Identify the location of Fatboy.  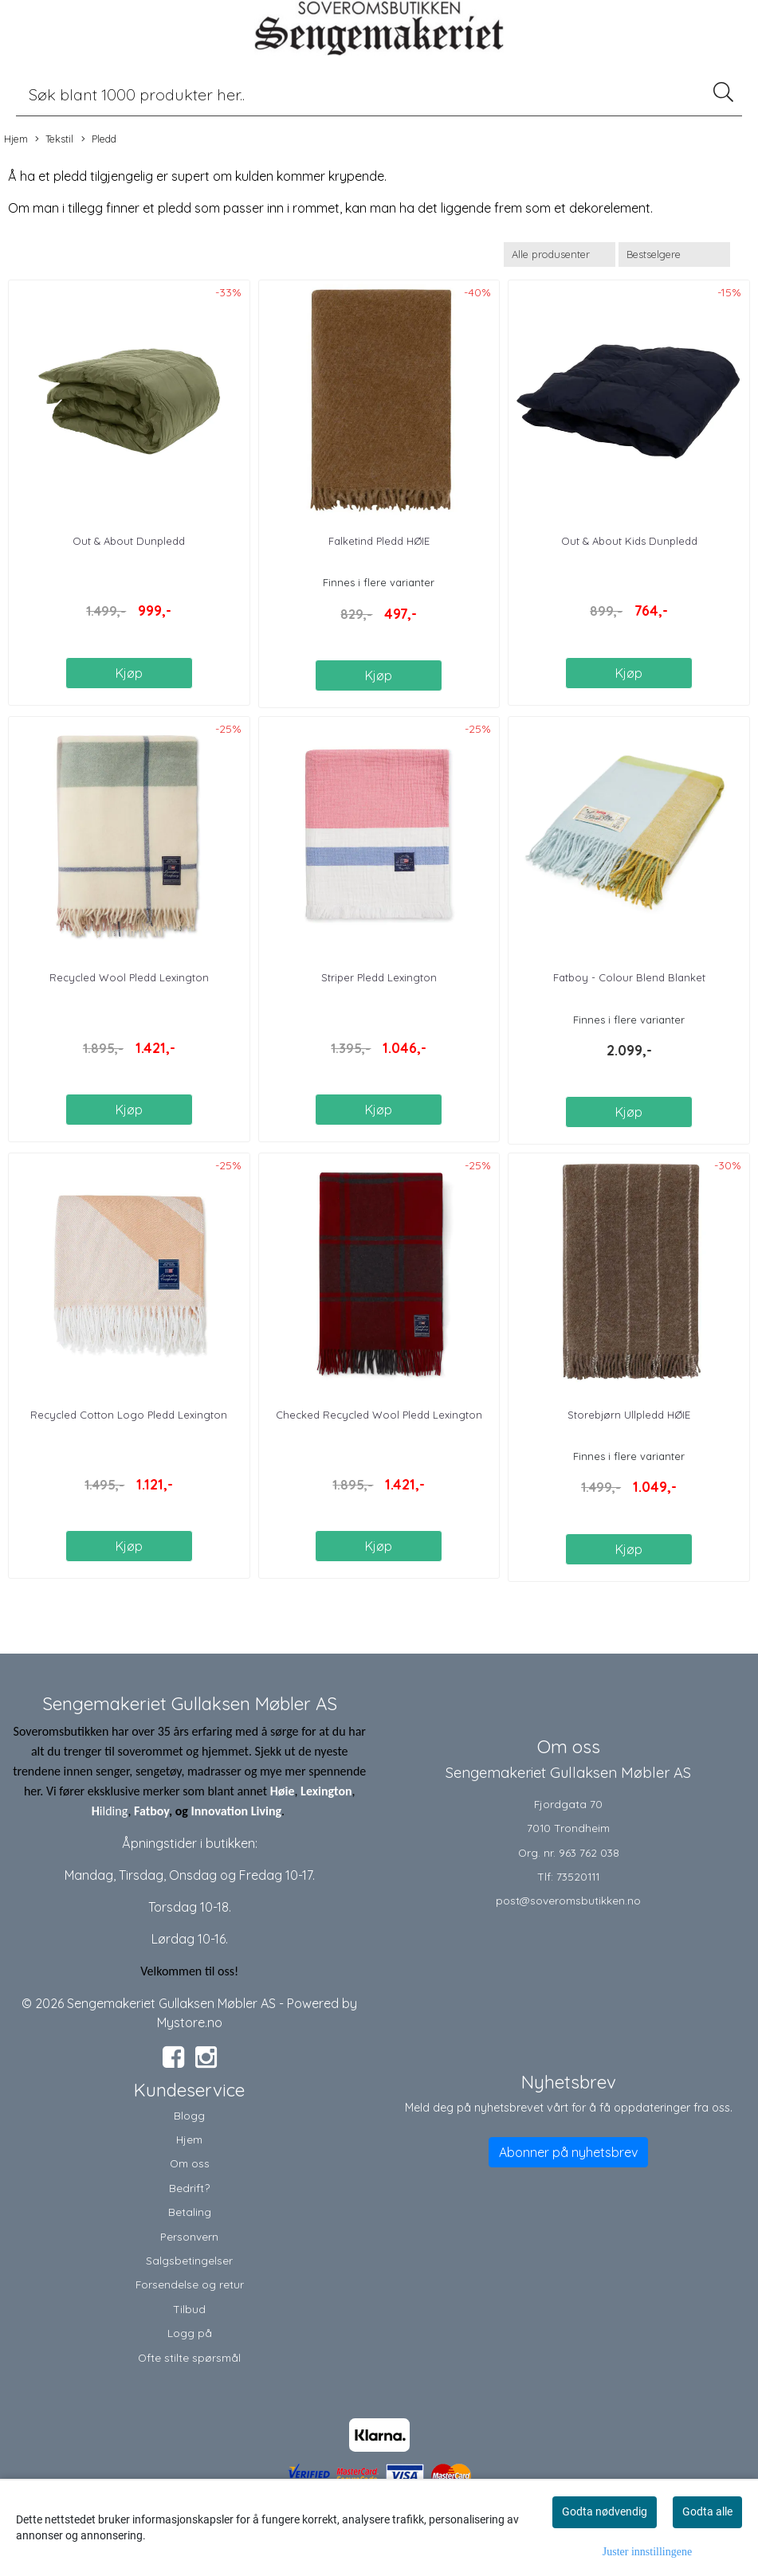
(151, 1810).